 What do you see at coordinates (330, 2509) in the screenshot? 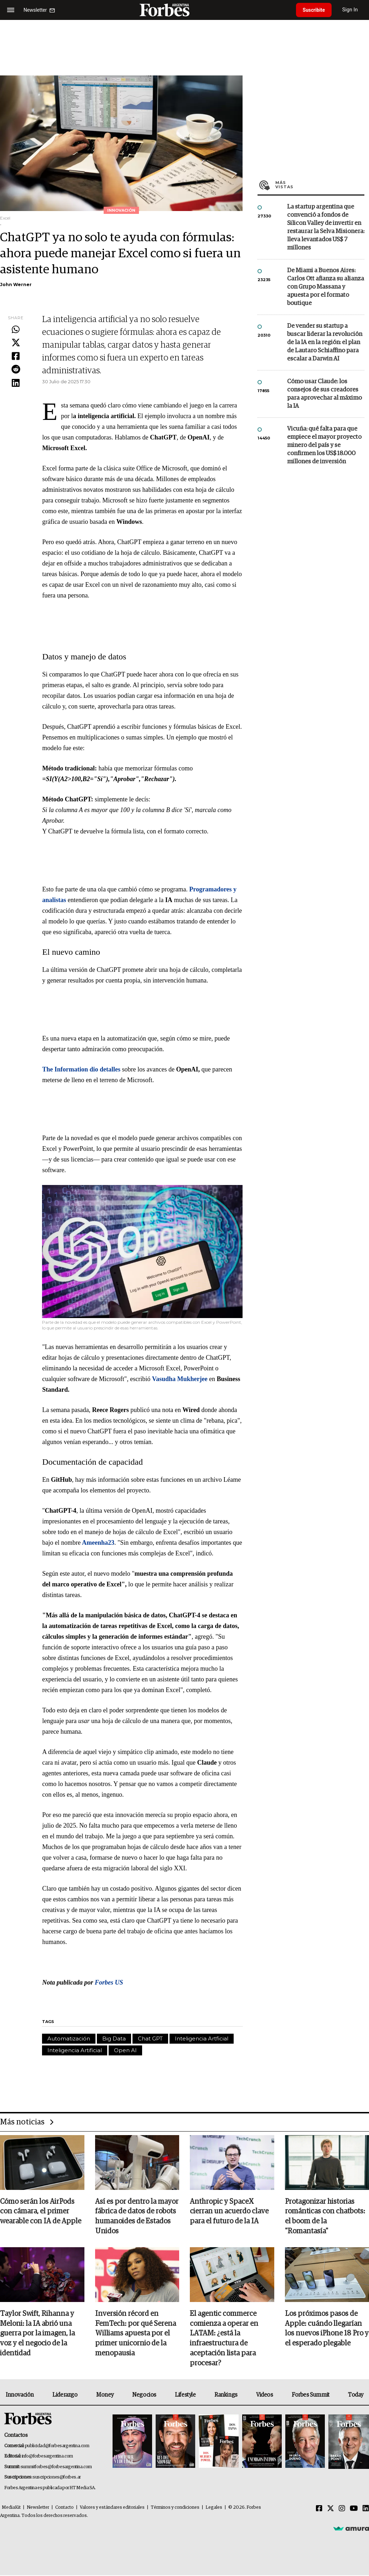
I see `[Twitter]` at bounding box center [330, 2509].